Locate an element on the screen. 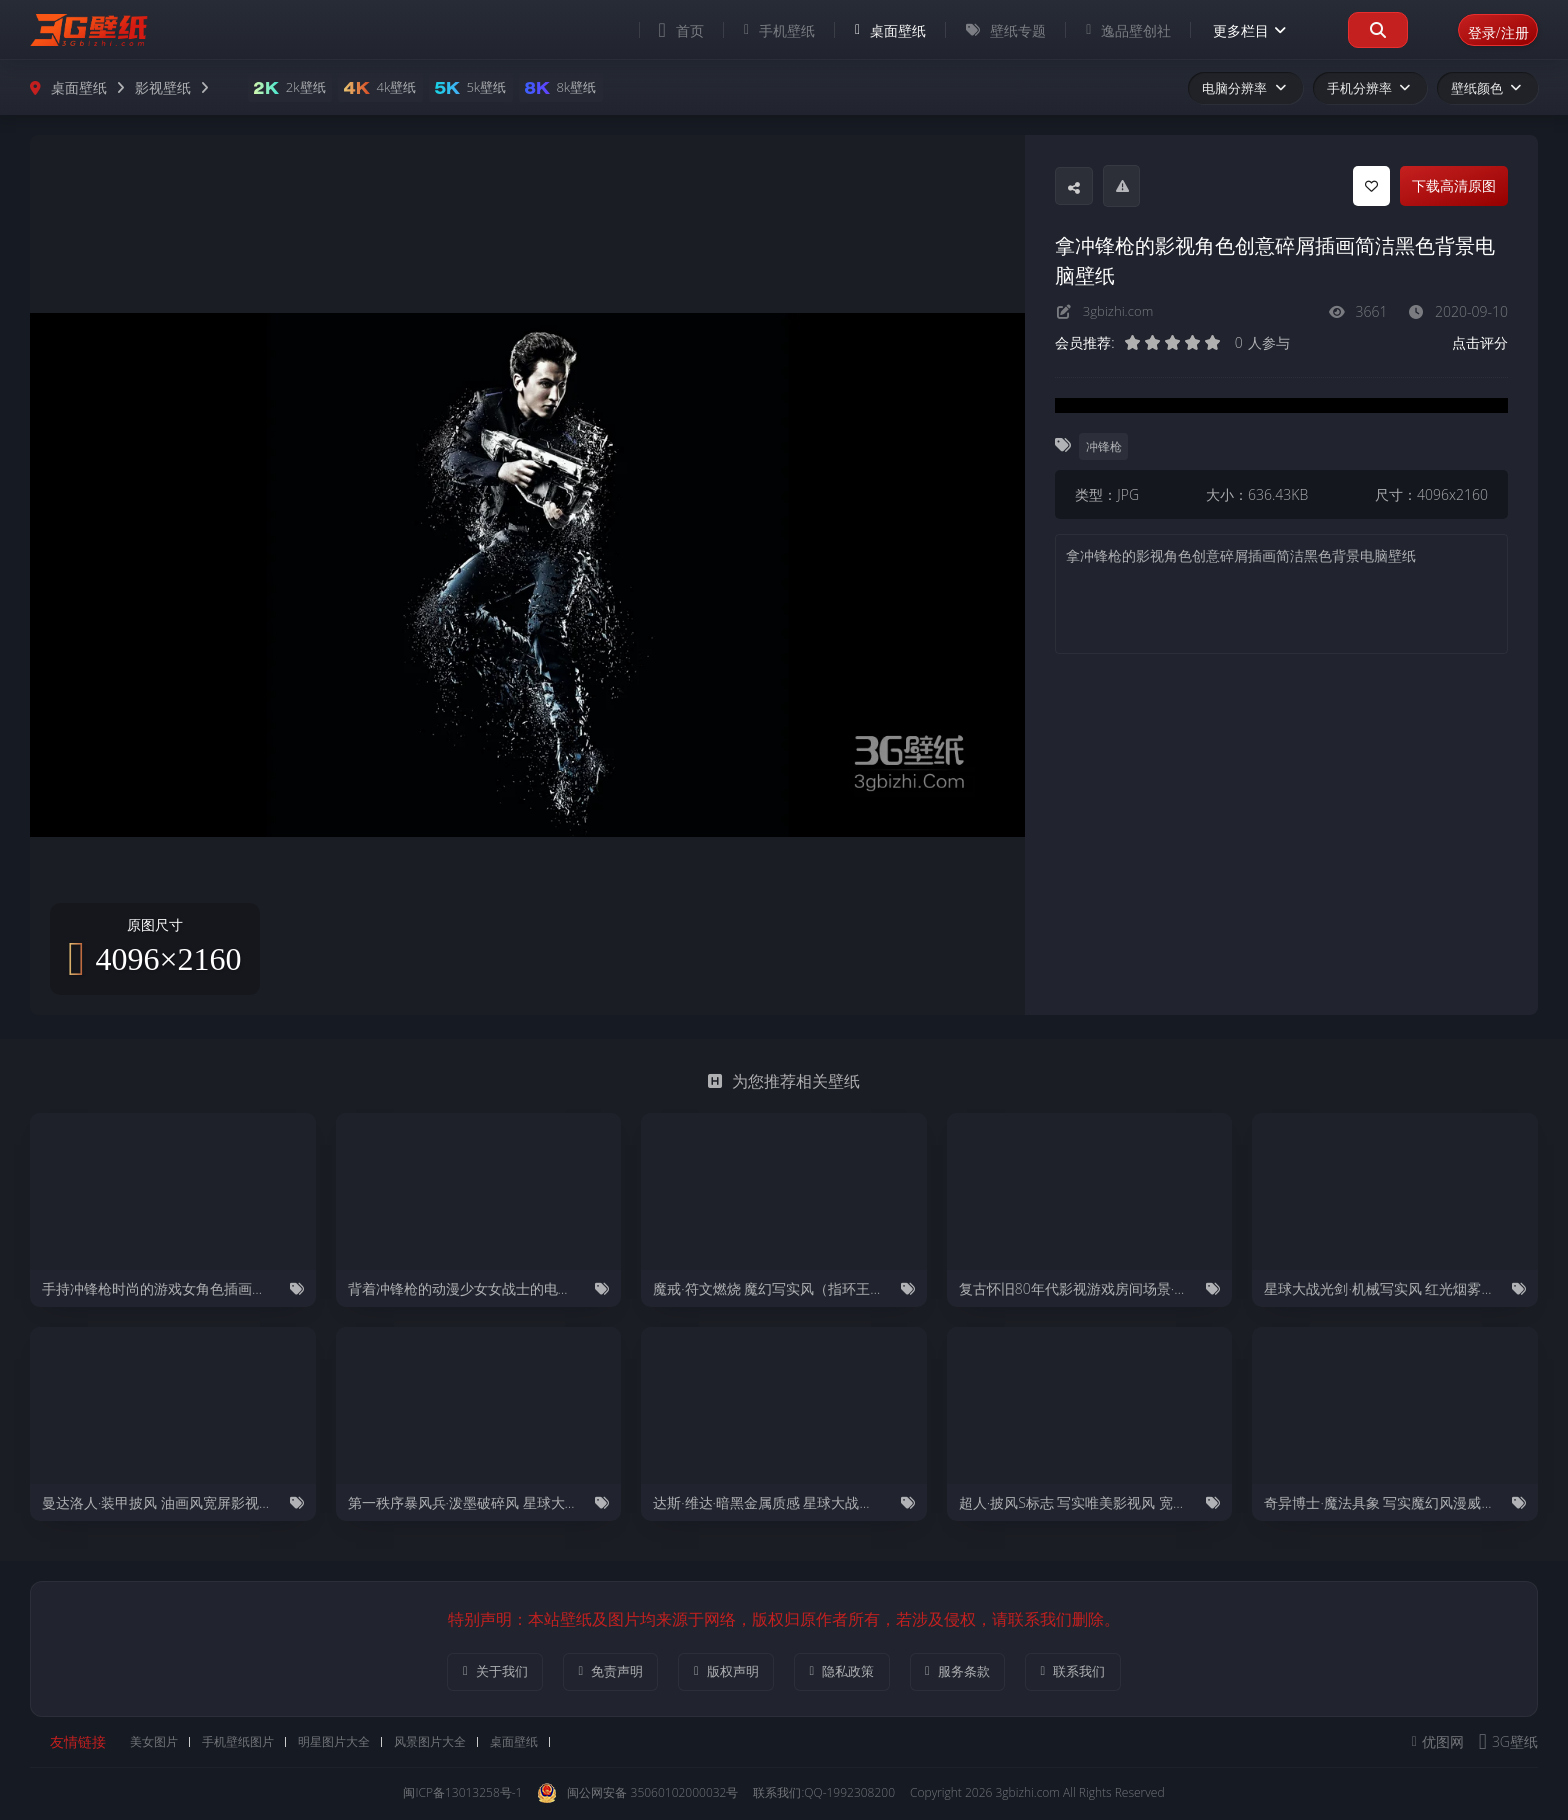 This screenshot has width=1568, height=1820. 手机壁纸 is located at coordinates (756, 30).